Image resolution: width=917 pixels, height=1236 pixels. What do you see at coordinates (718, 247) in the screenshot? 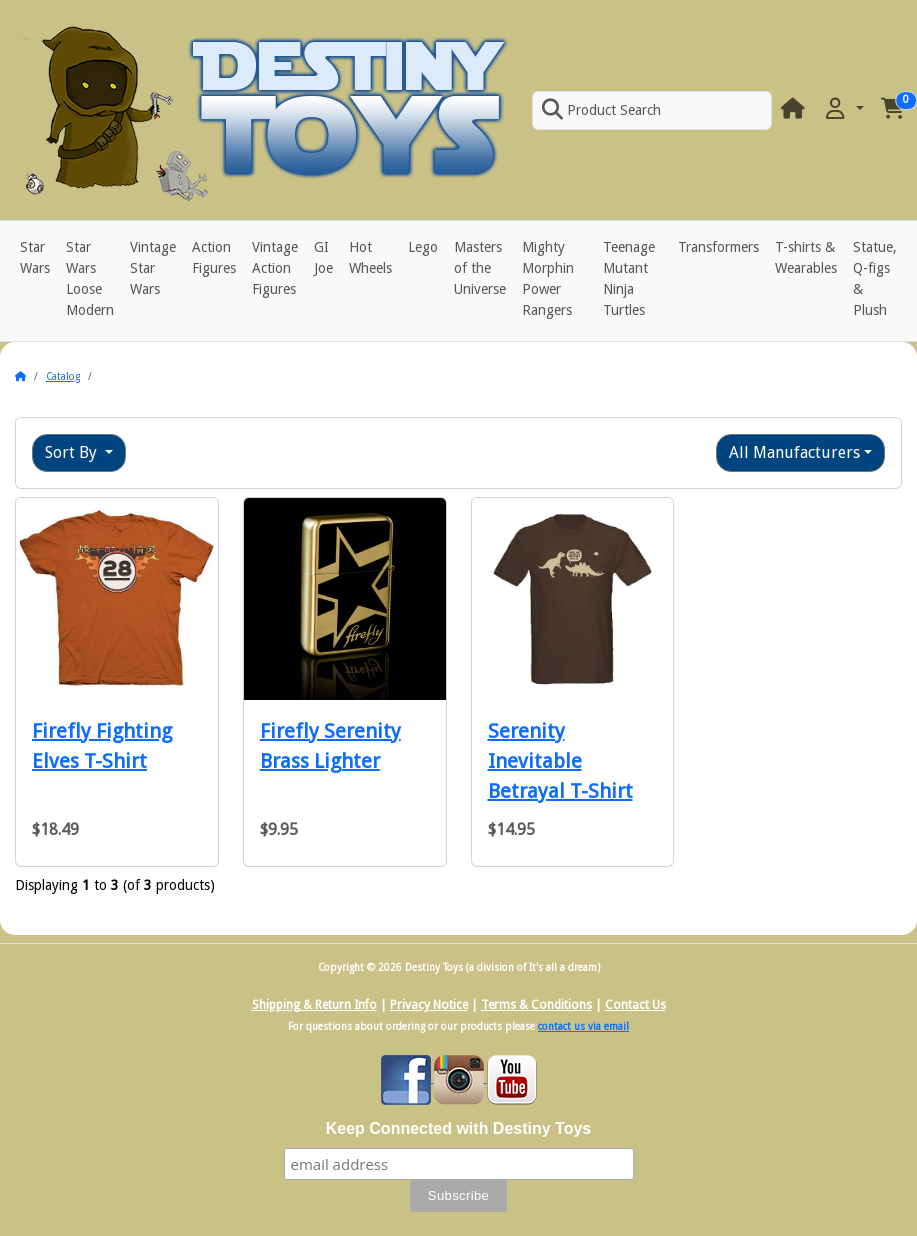
I see `Transformers` at bounding box center [718, 247].